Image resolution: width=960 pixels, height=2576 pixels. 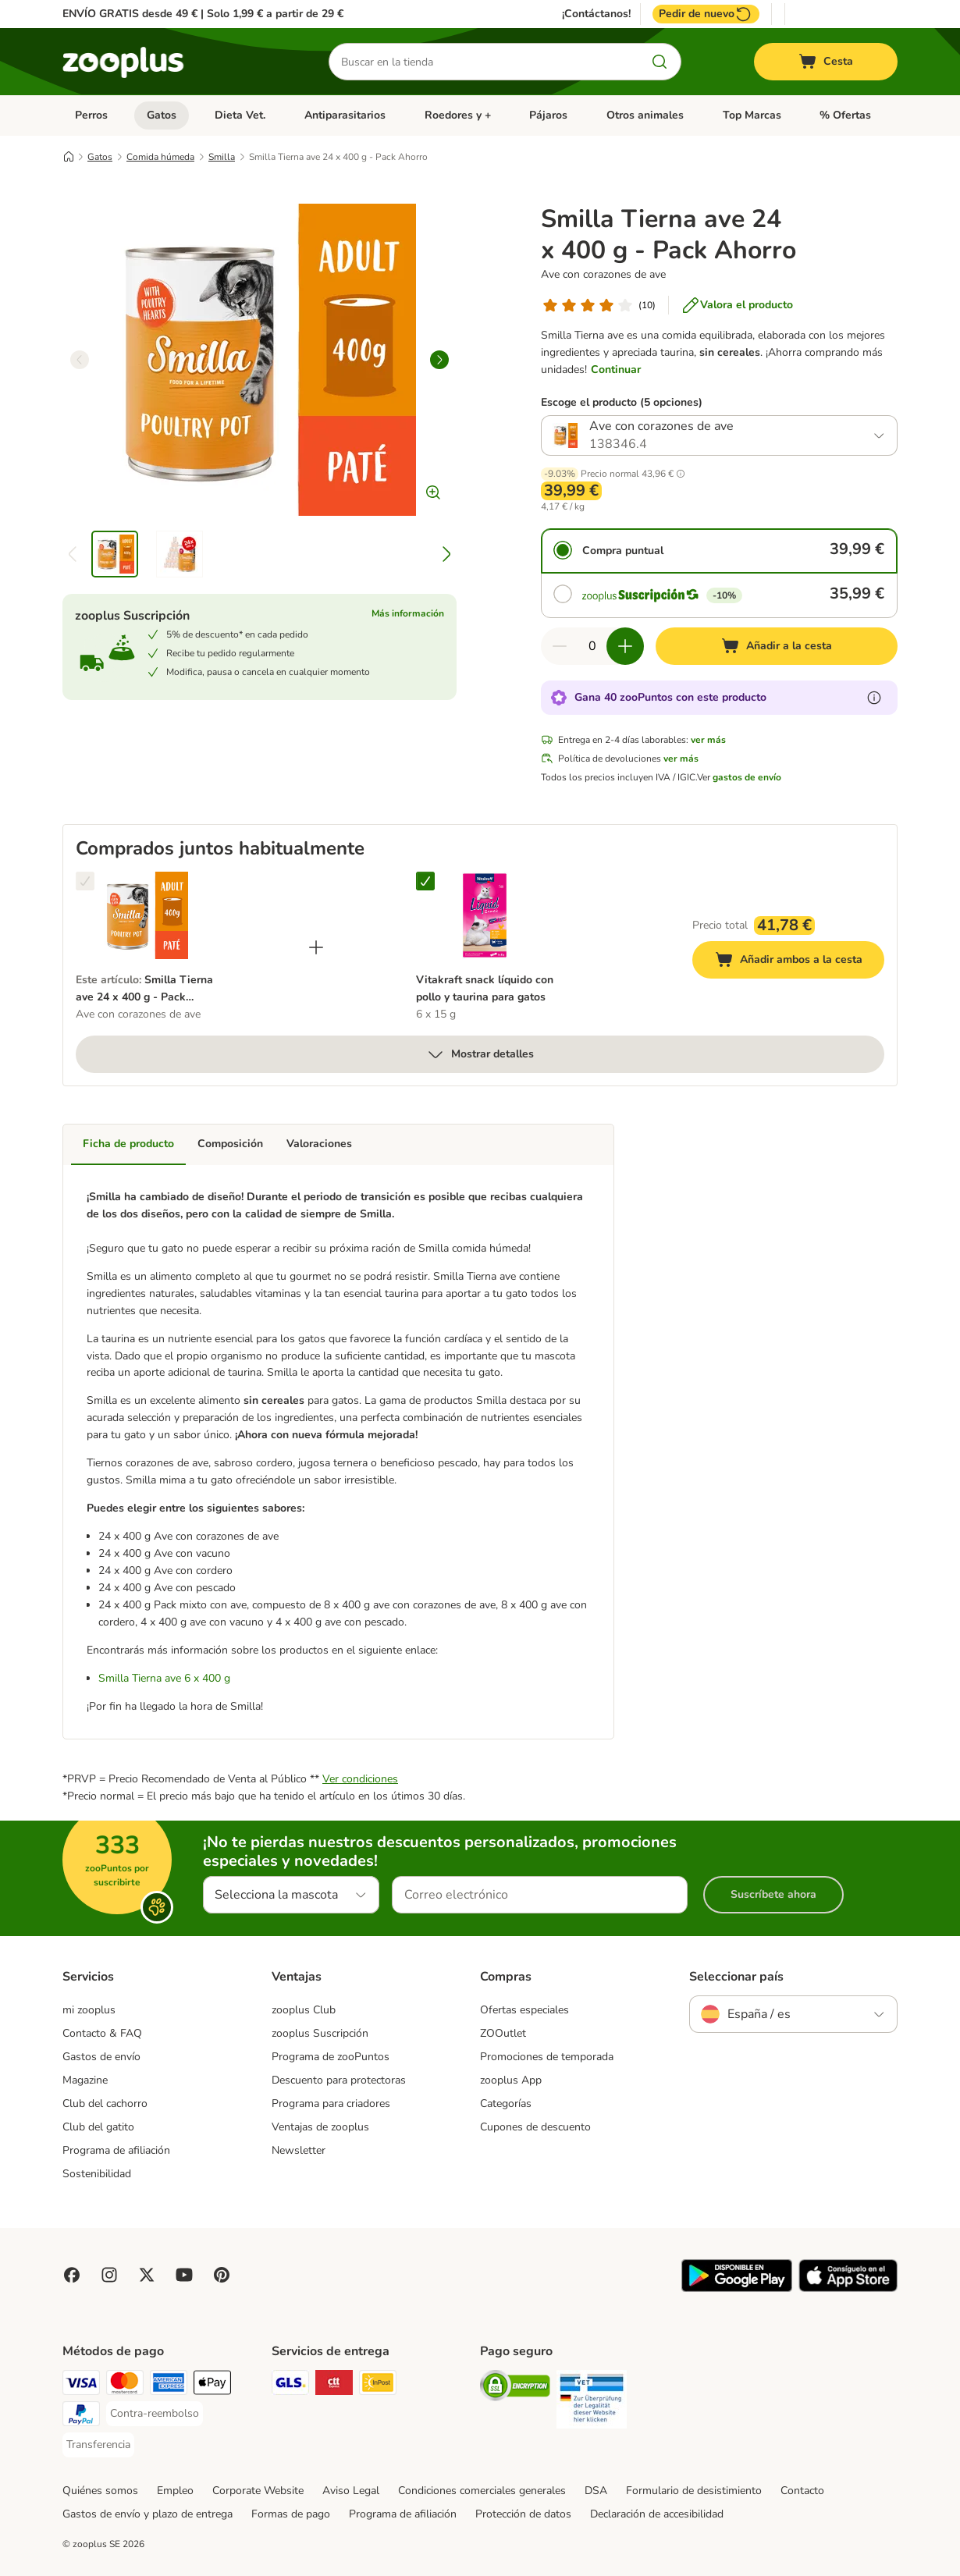 I want to click on Ofertas especiales, so click(x=524, y=2009).